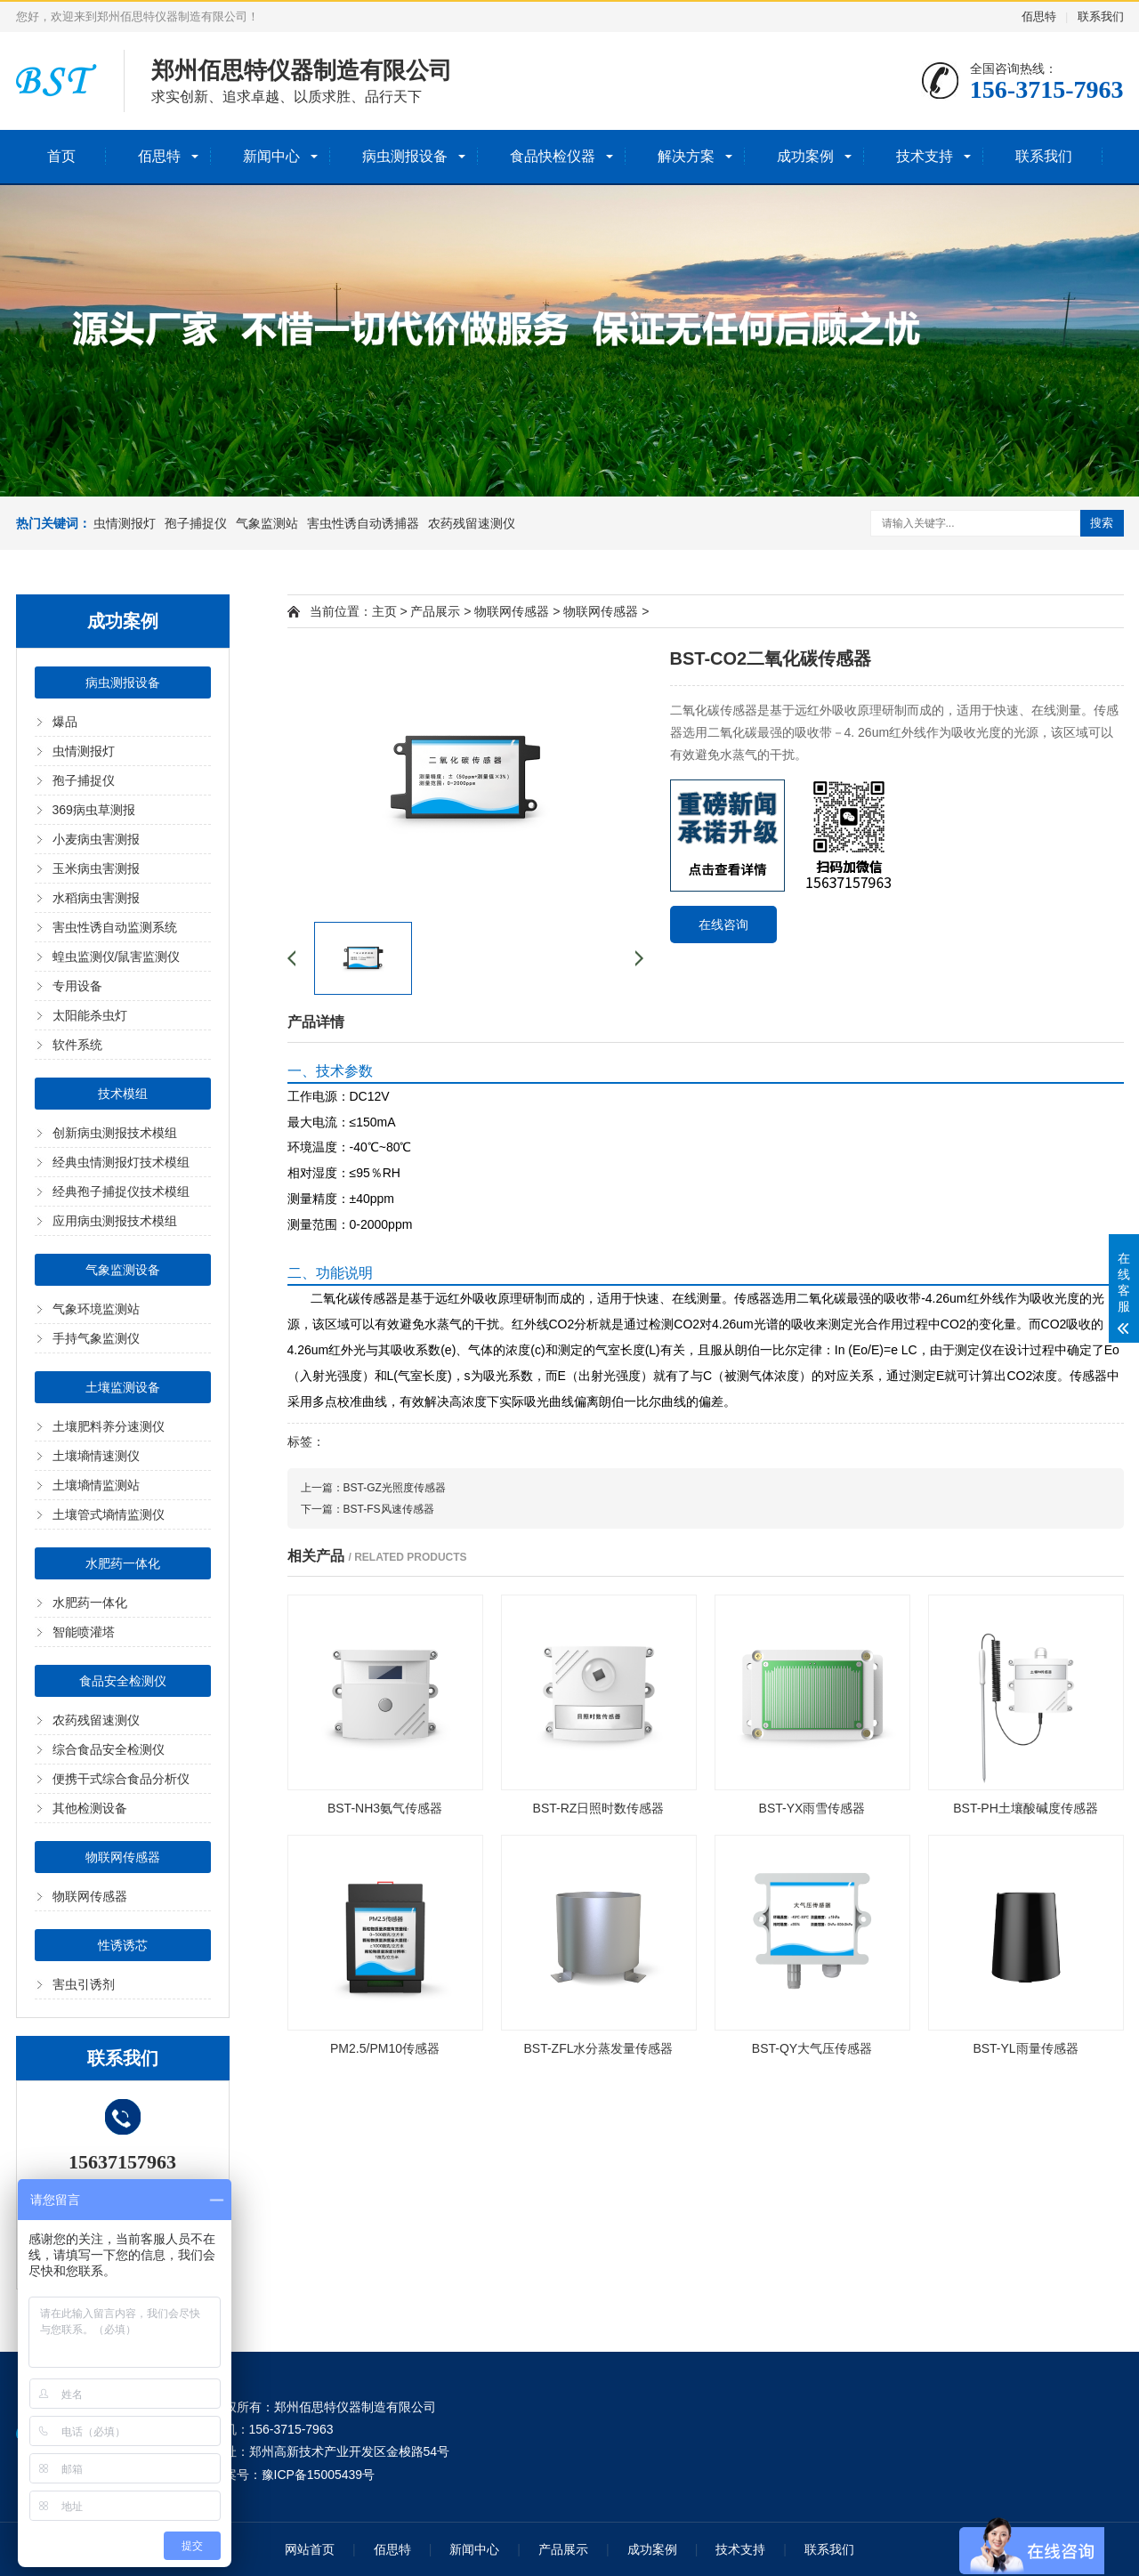  Describe the element at coordinates (122, 1270) in the screenshot. I see `气象监测设备` at that location.